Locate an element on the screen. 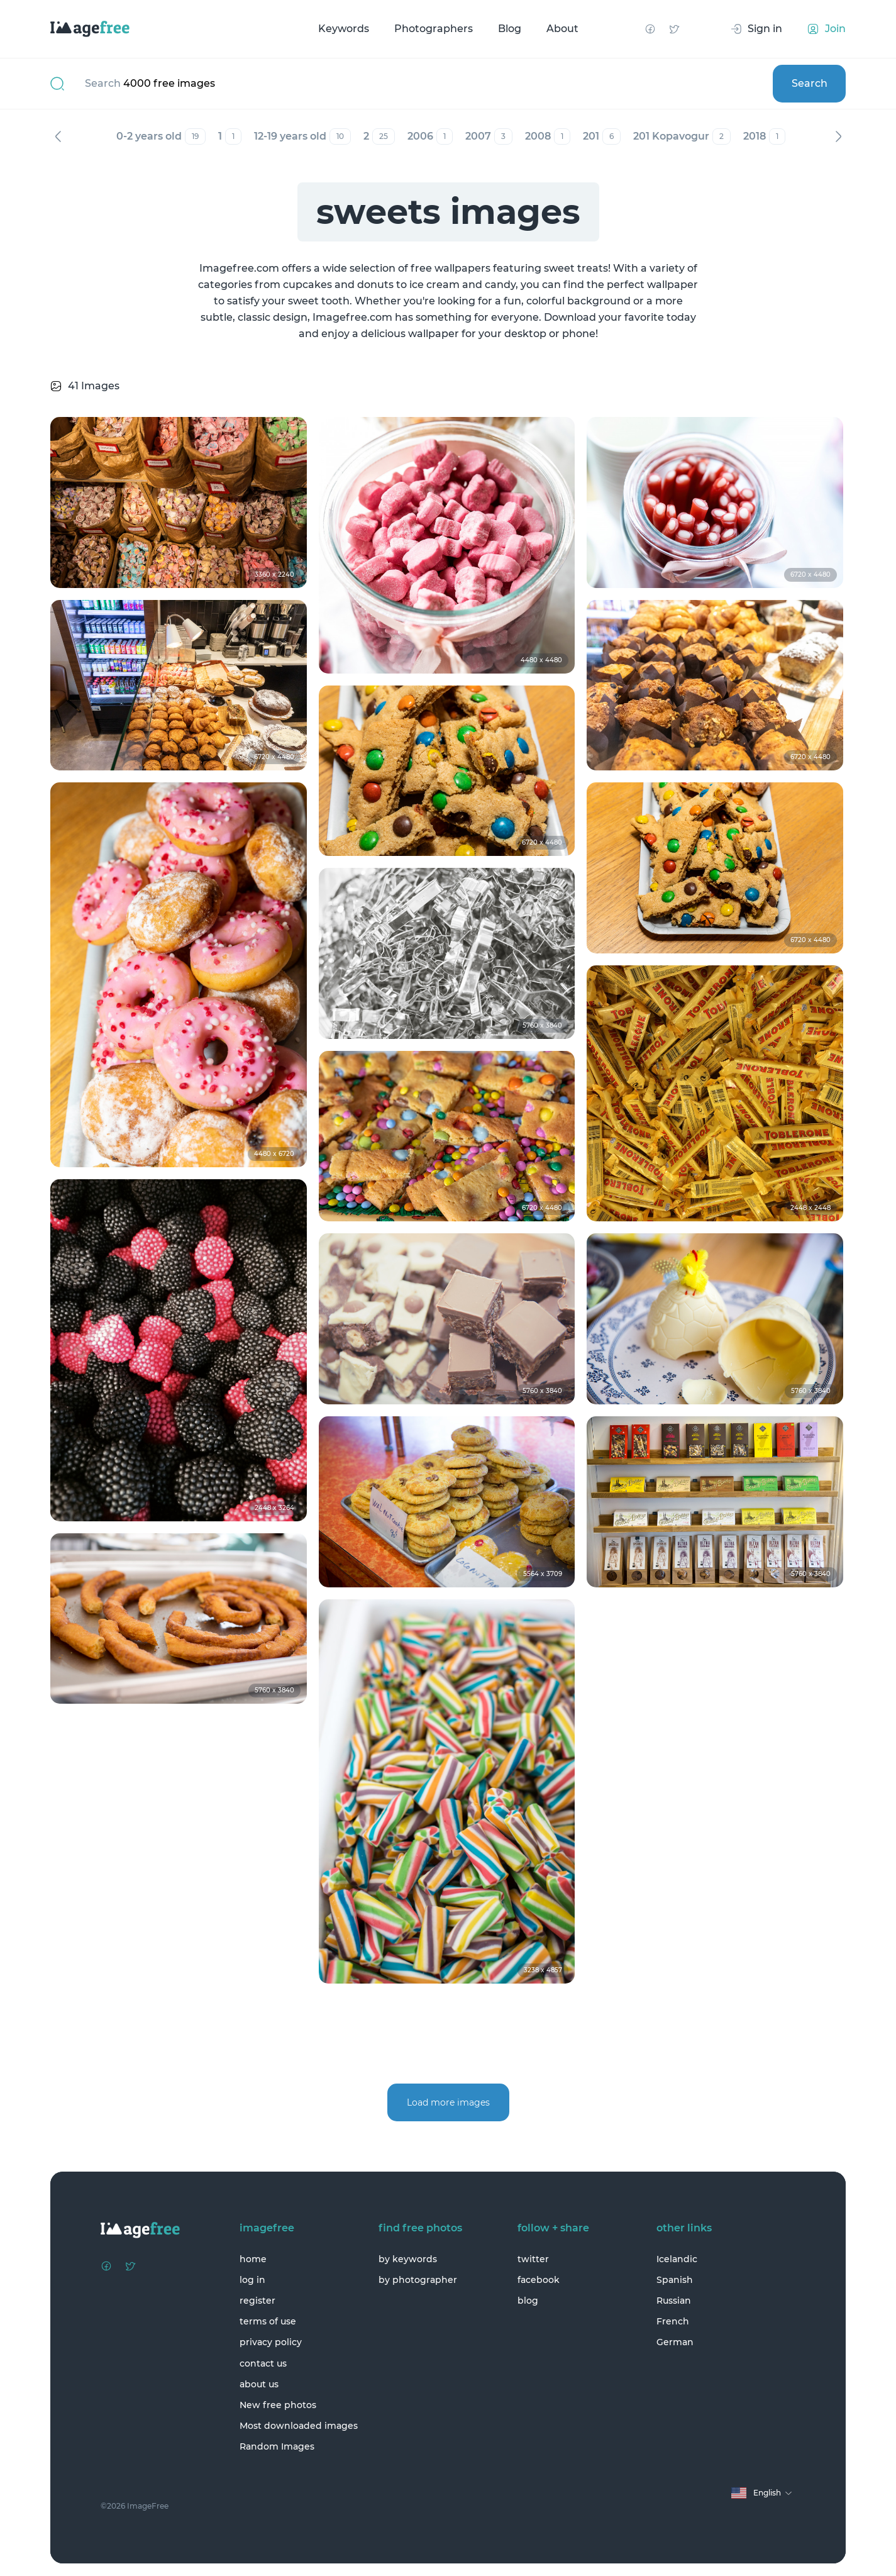 This screenshot has width=896, height=2576. about us is located at coordinates (259, 2384).